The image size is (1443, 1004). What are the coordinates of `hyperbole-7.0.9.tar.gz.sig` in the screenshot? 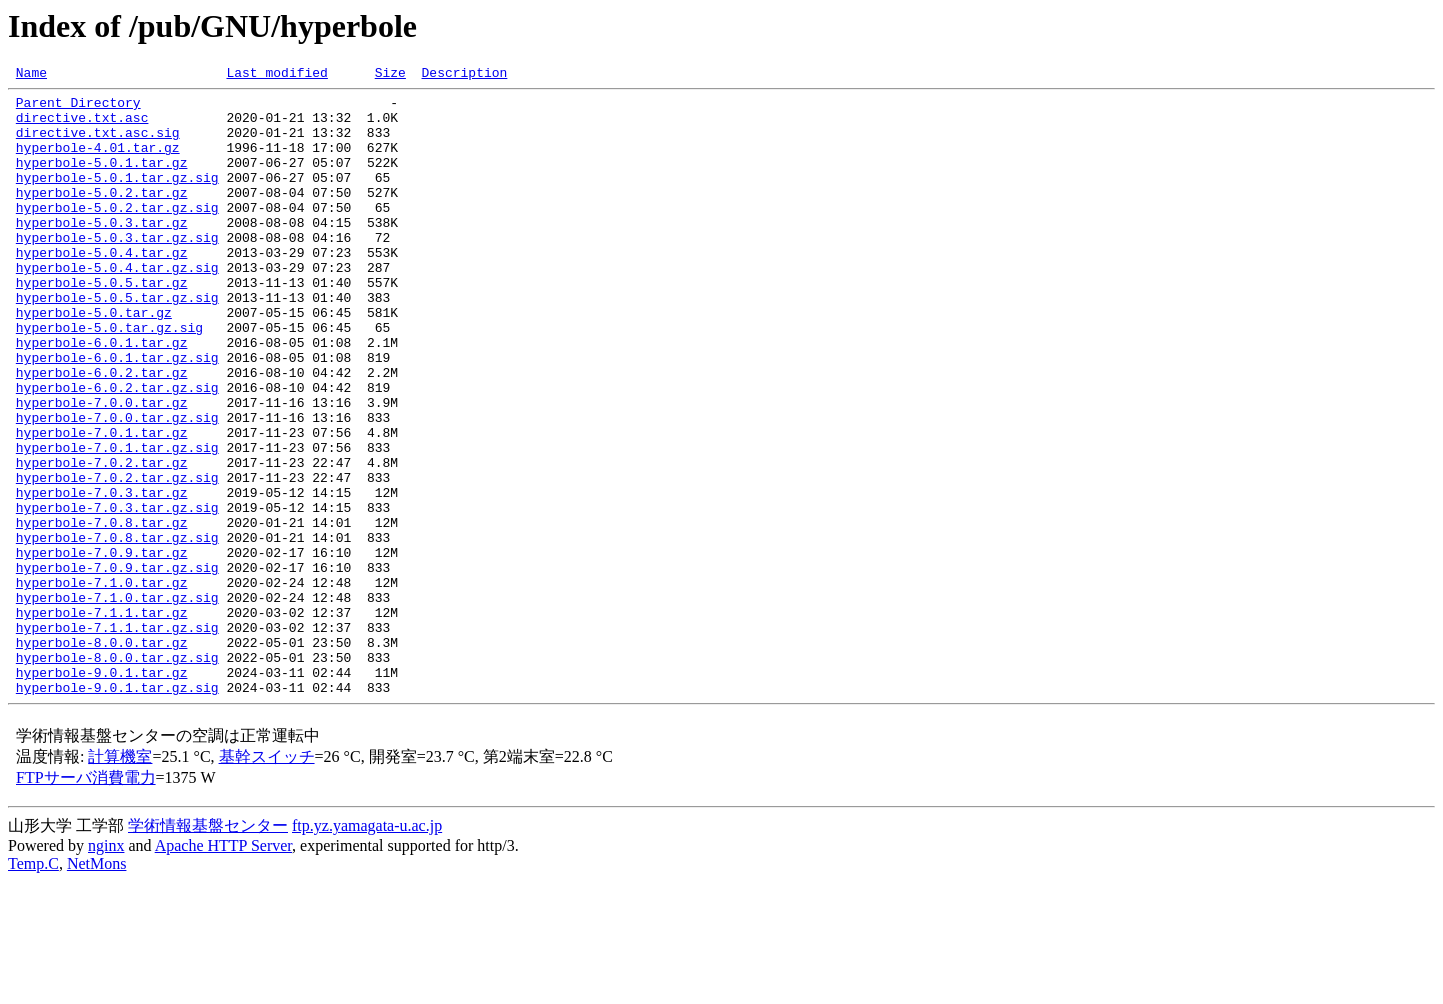 It's located at (117, 666).